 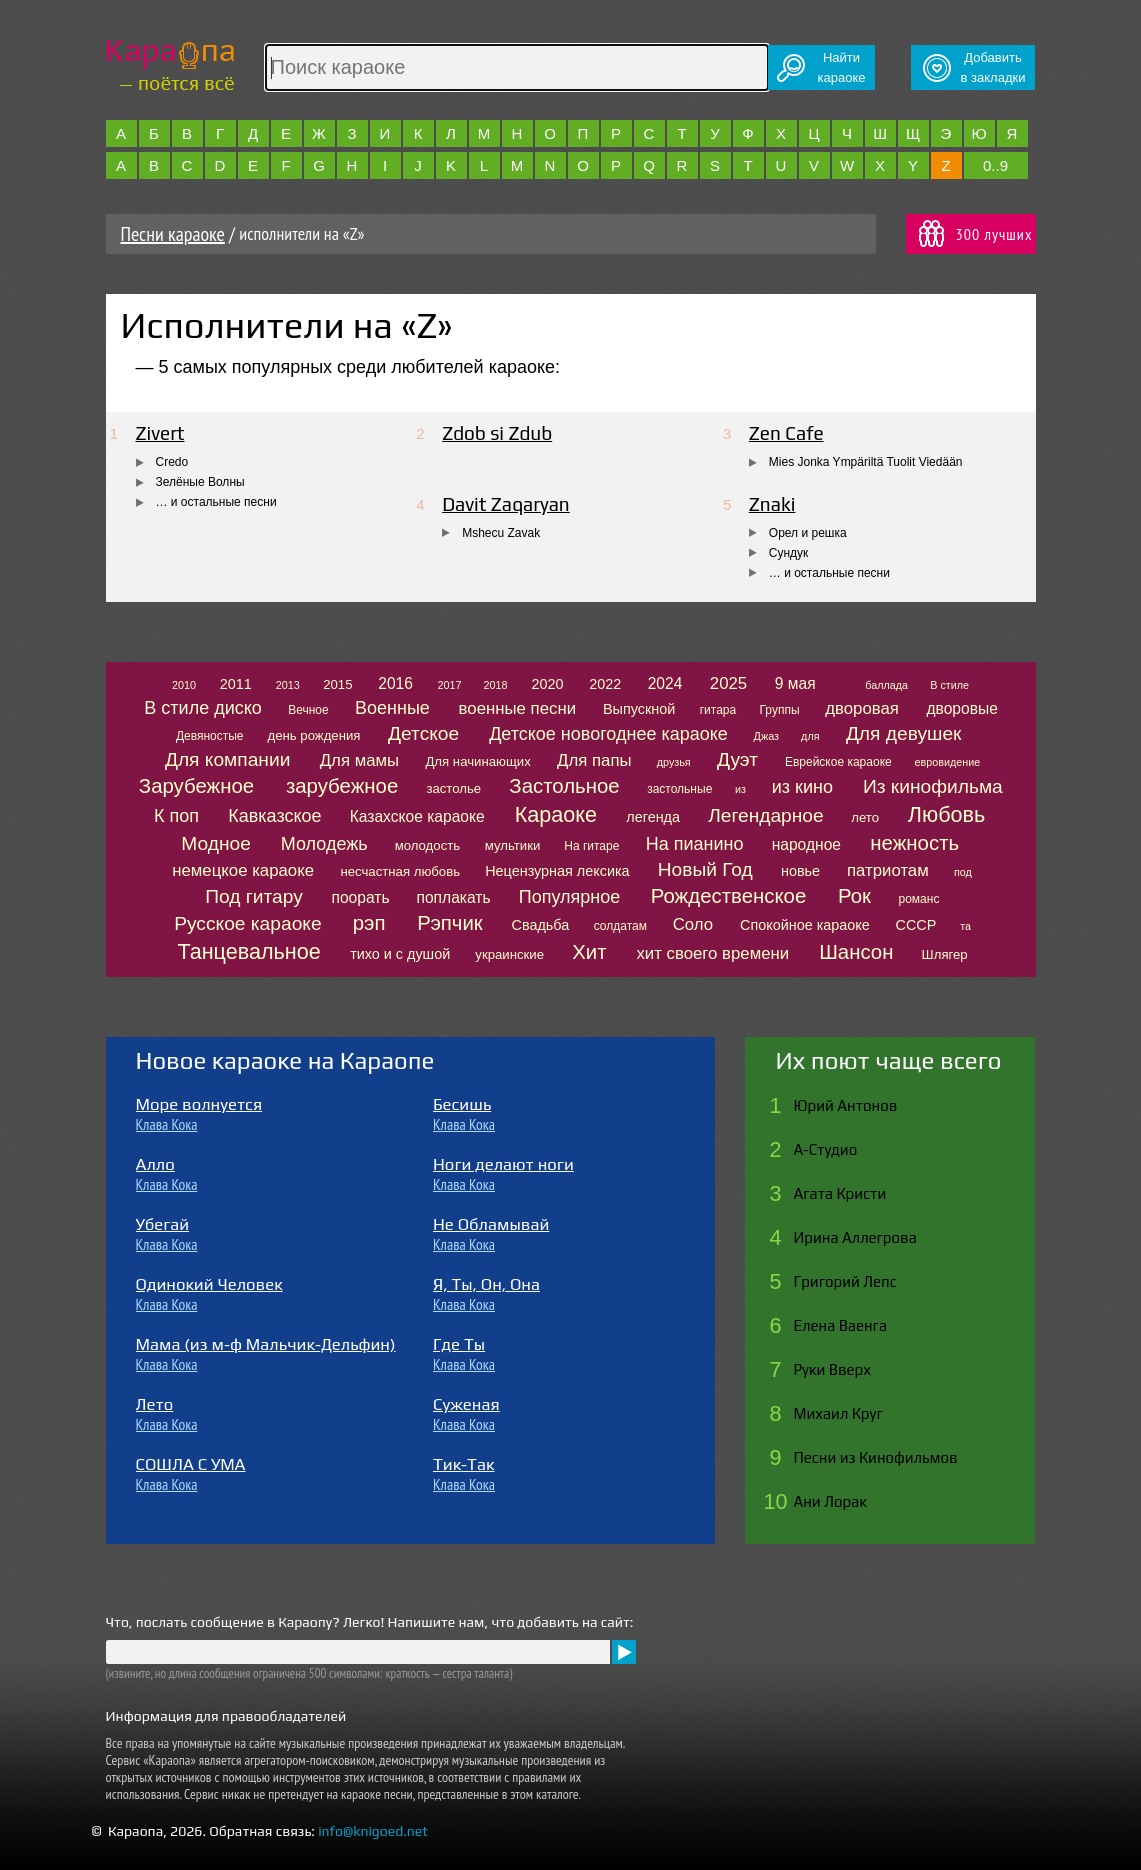 What do you see at coordinates (337, 684) in the screenshot?
I see `2015` at bounding box center [337, 684].